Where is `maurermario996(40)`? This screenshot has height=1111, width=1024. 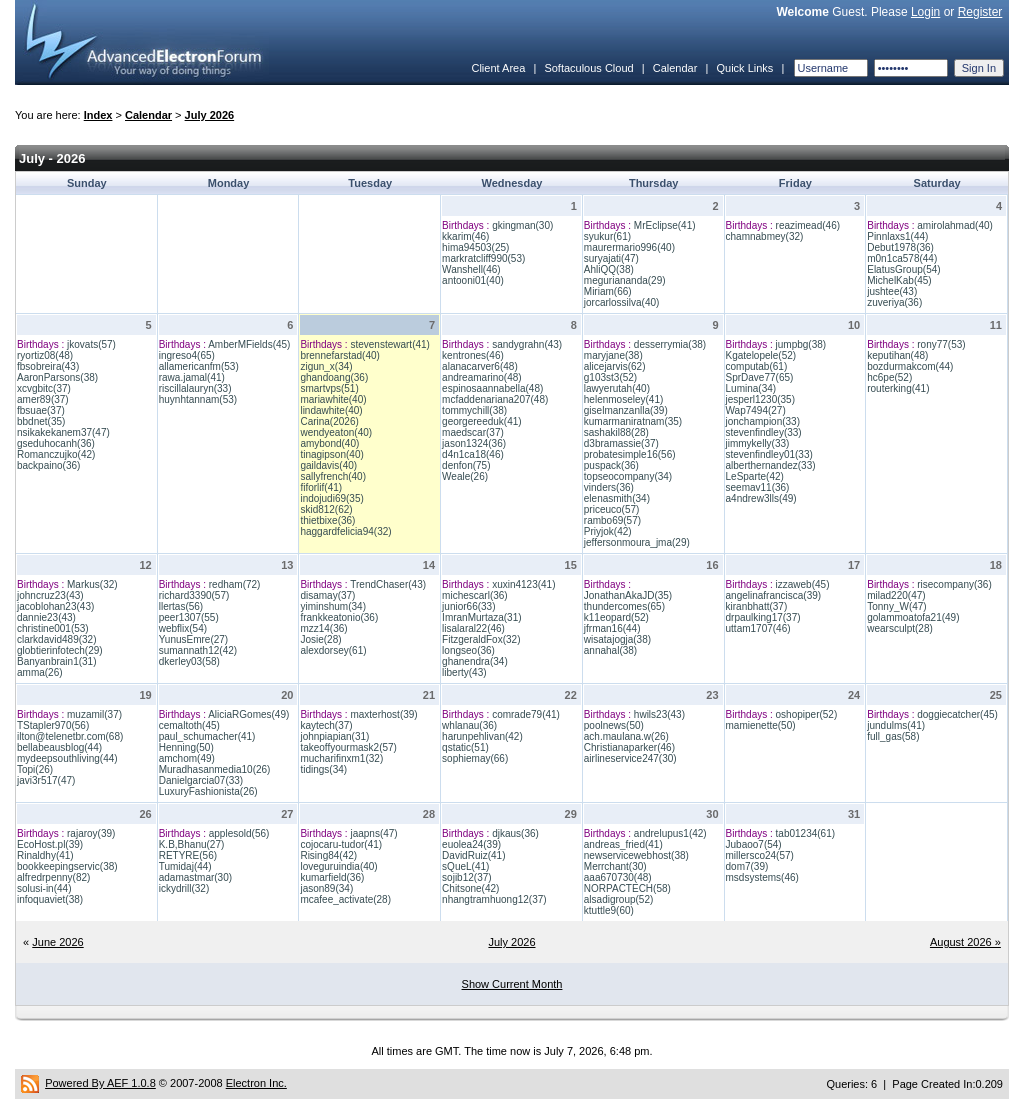
maurermario996(40) is located at coordinates (629, 247).